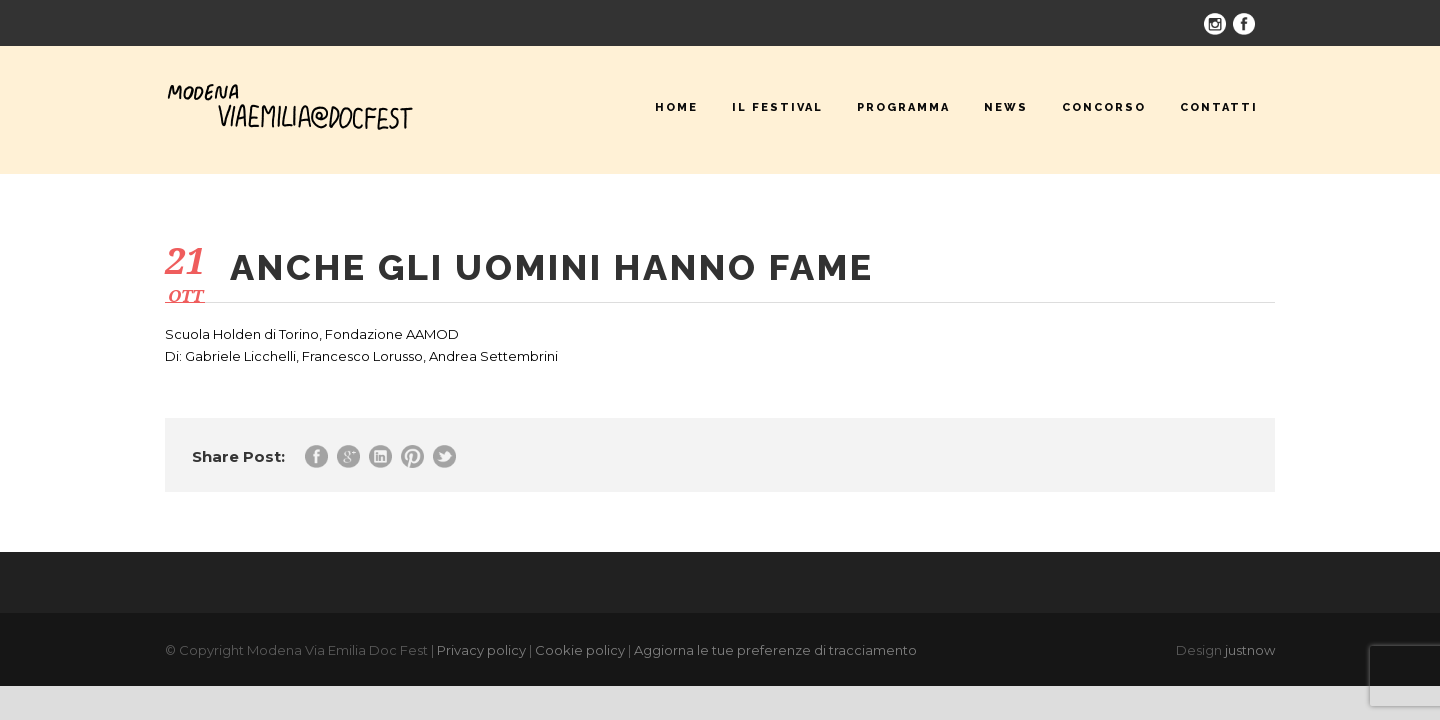  I want to click on Privacy policy, so click(481, 650).